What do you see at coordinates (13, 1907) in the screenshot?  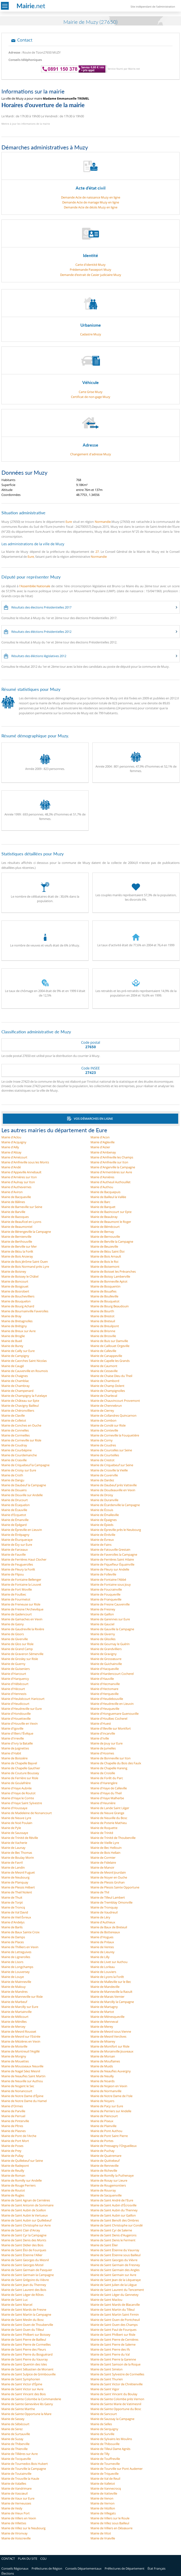 I see `Mairie de Troncq` at bounding box center [13, 1907].